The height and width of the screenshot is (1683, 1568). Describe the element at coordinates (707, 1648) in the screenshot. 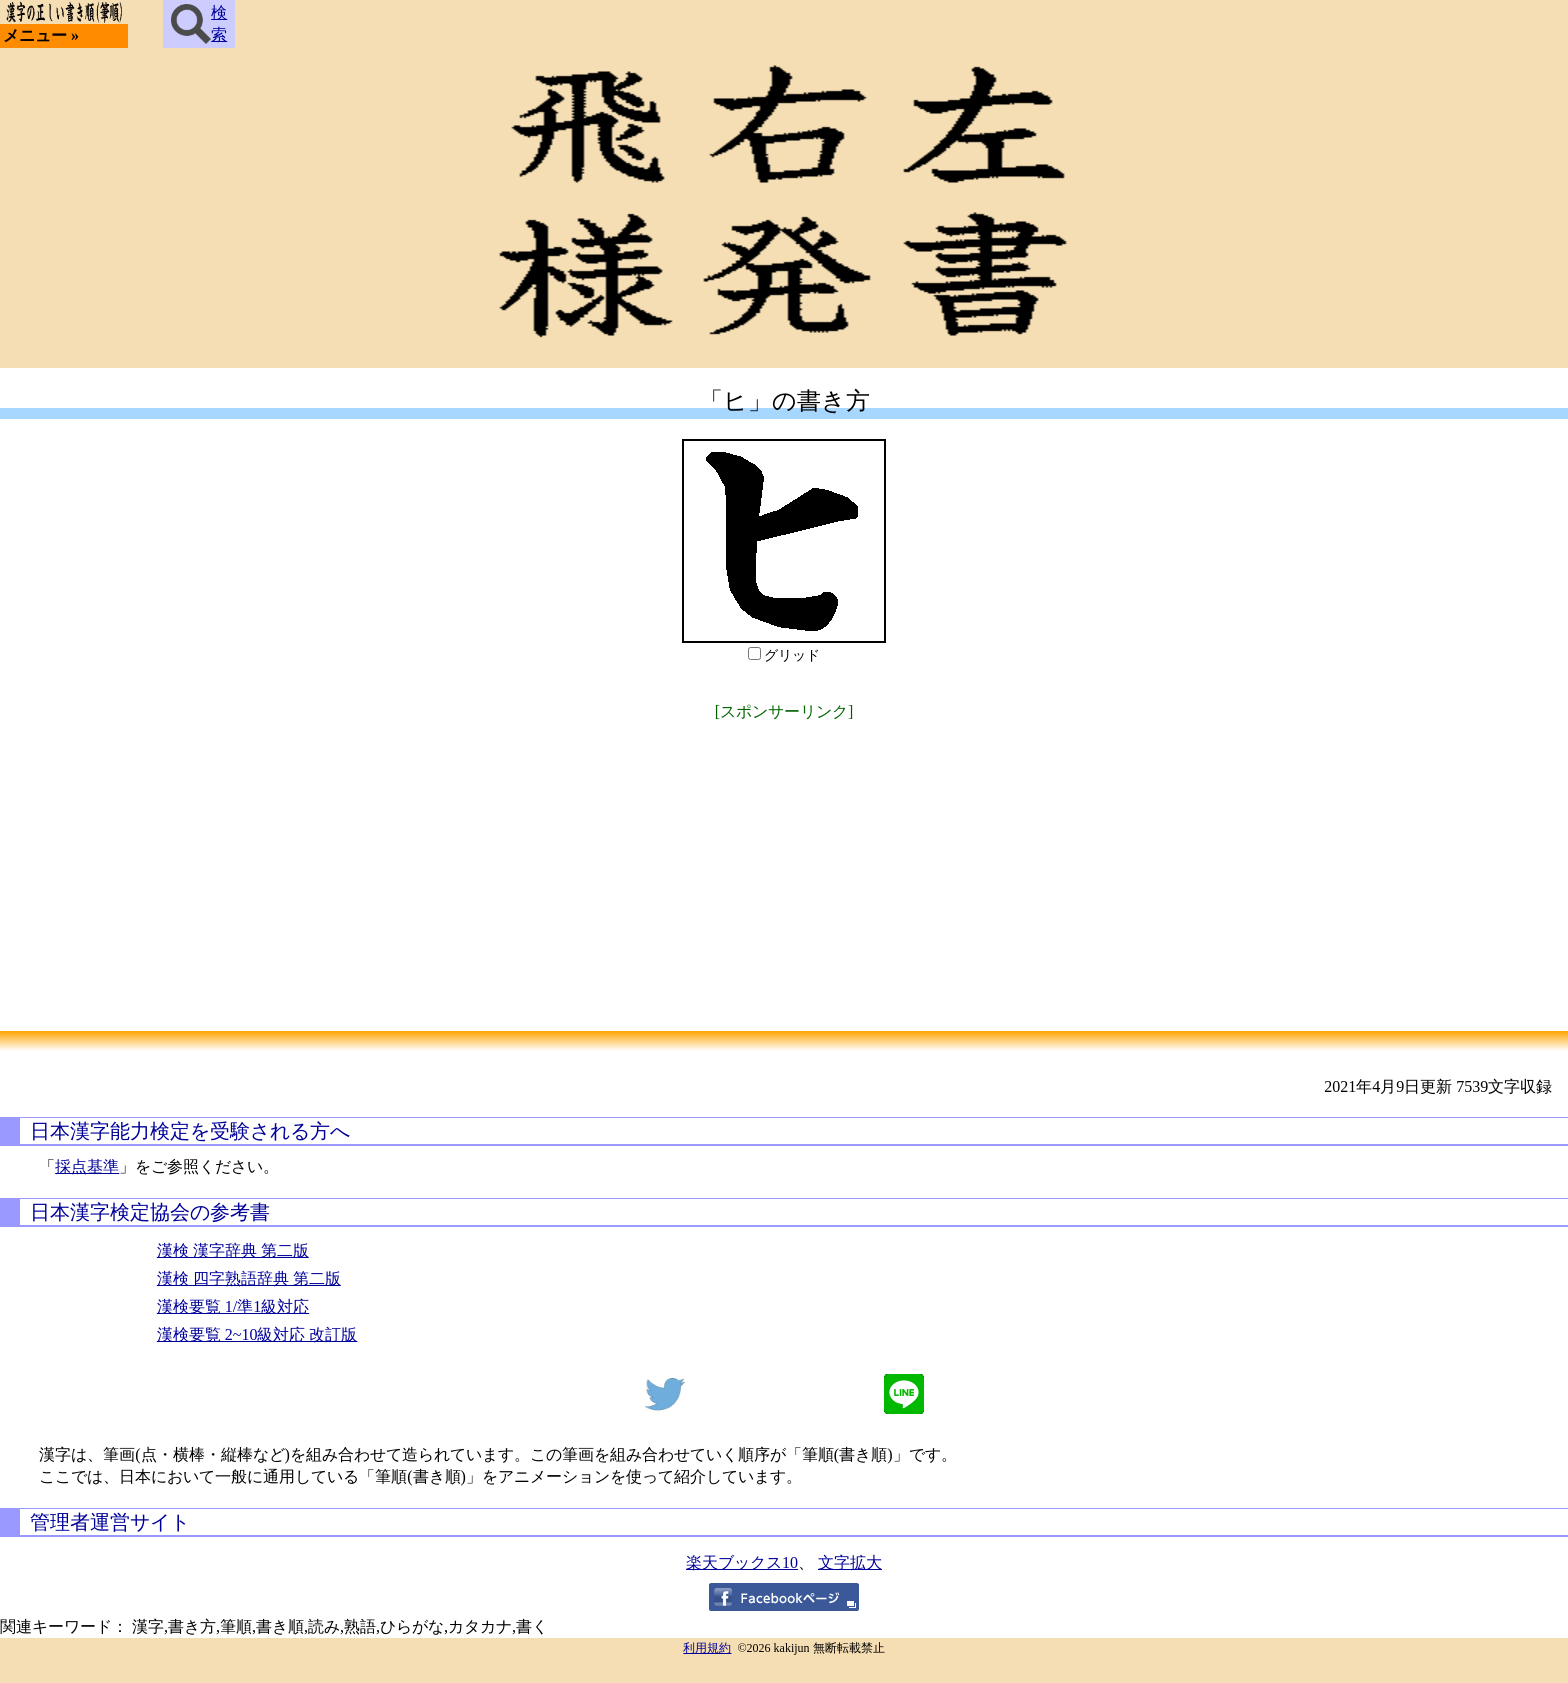

I see `利用規約` at that location.